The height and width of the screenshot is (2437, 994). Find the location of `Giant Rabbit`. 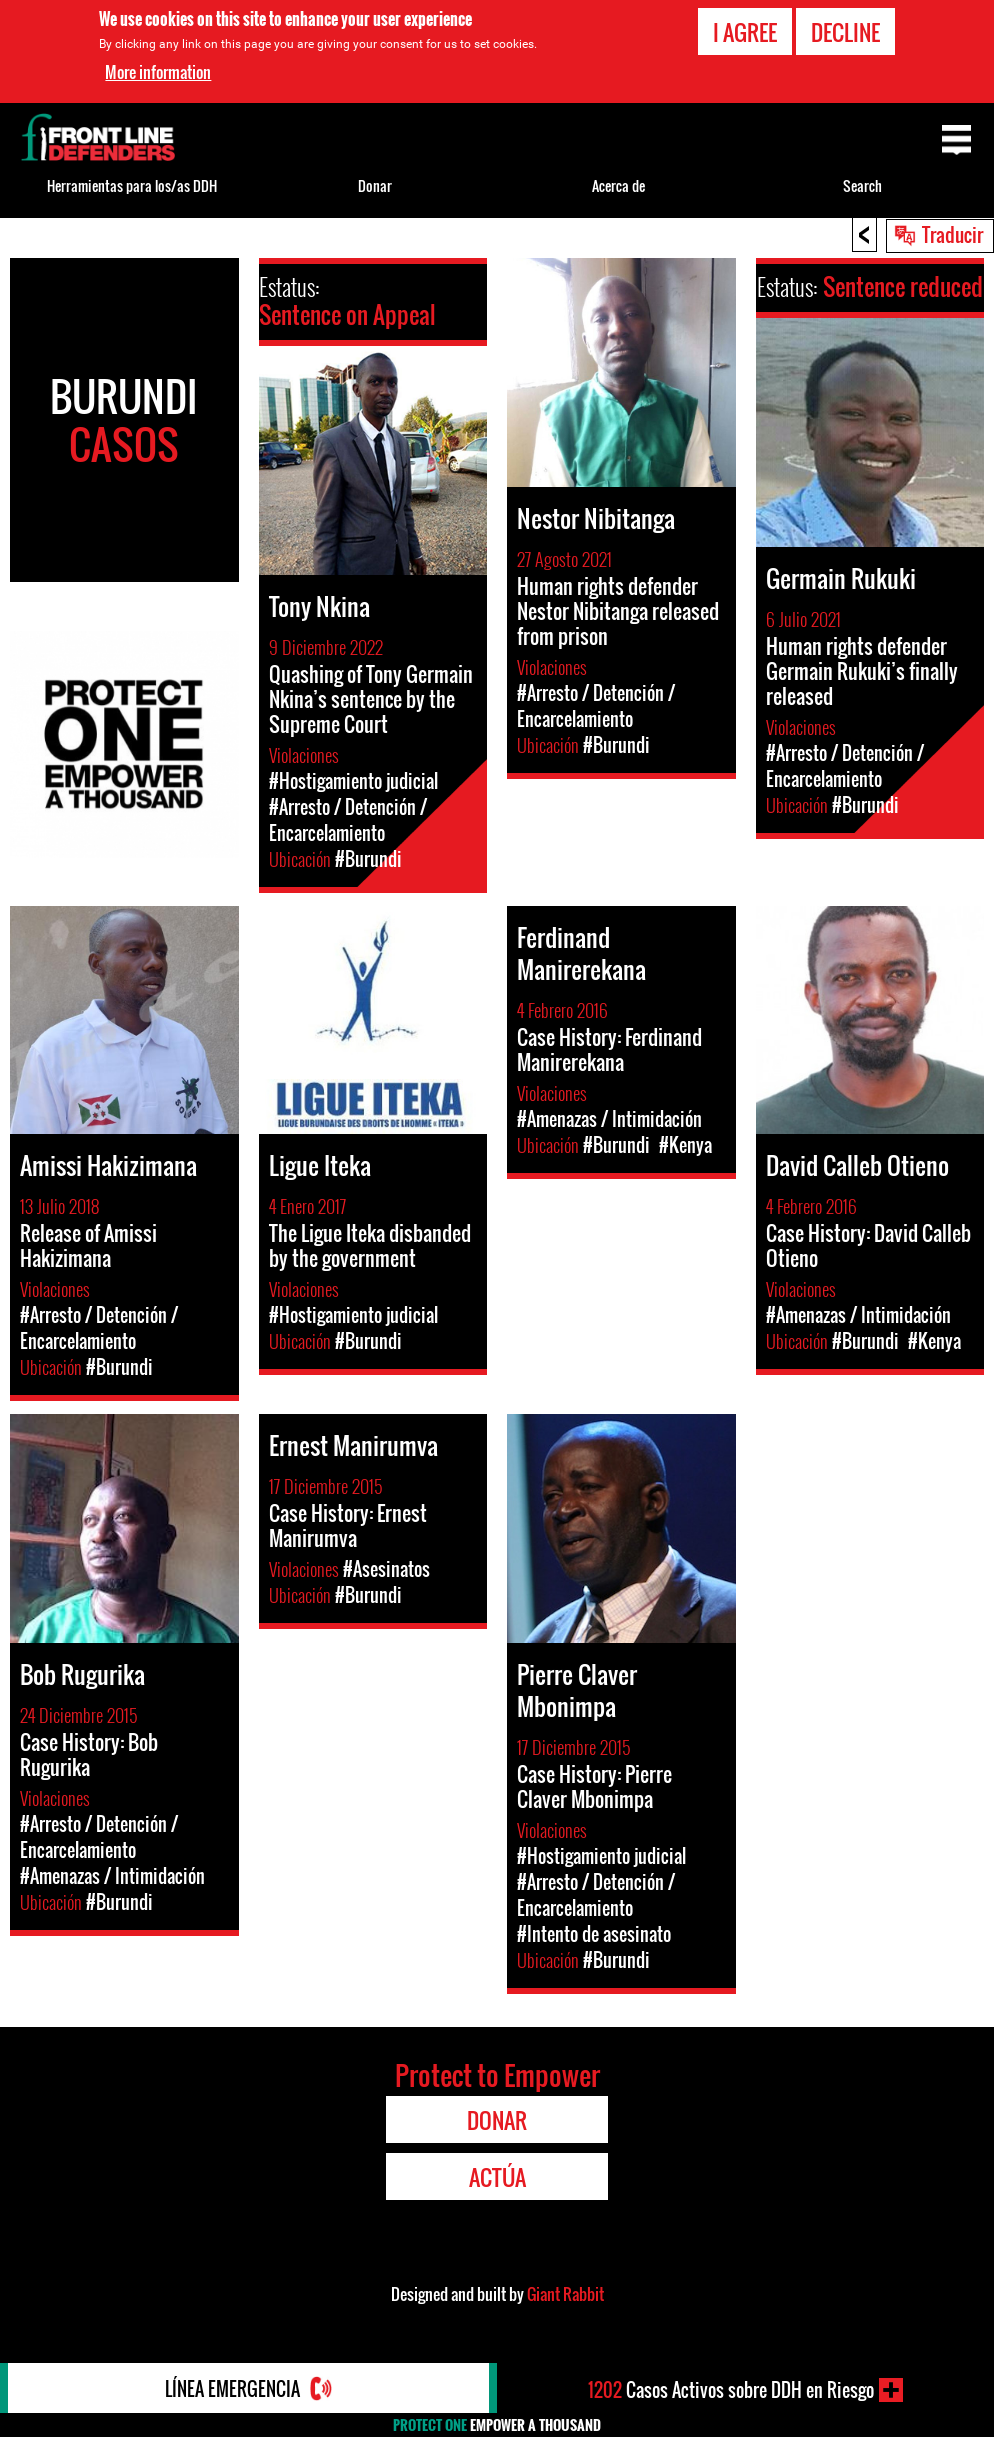

Giant Rabbit is located at coordinates (565, 2294).